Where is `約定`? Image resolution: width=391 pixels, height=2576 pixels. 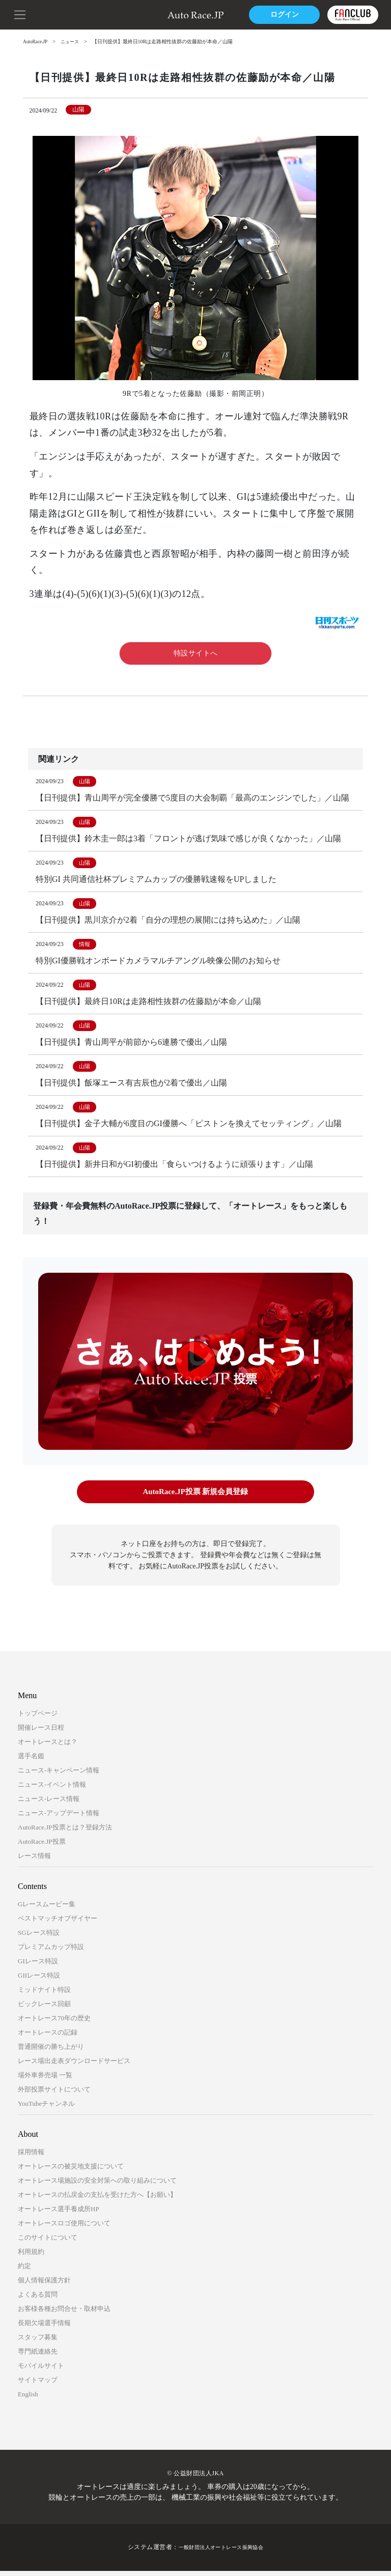 約定 is located at coordinates (24, 2271).